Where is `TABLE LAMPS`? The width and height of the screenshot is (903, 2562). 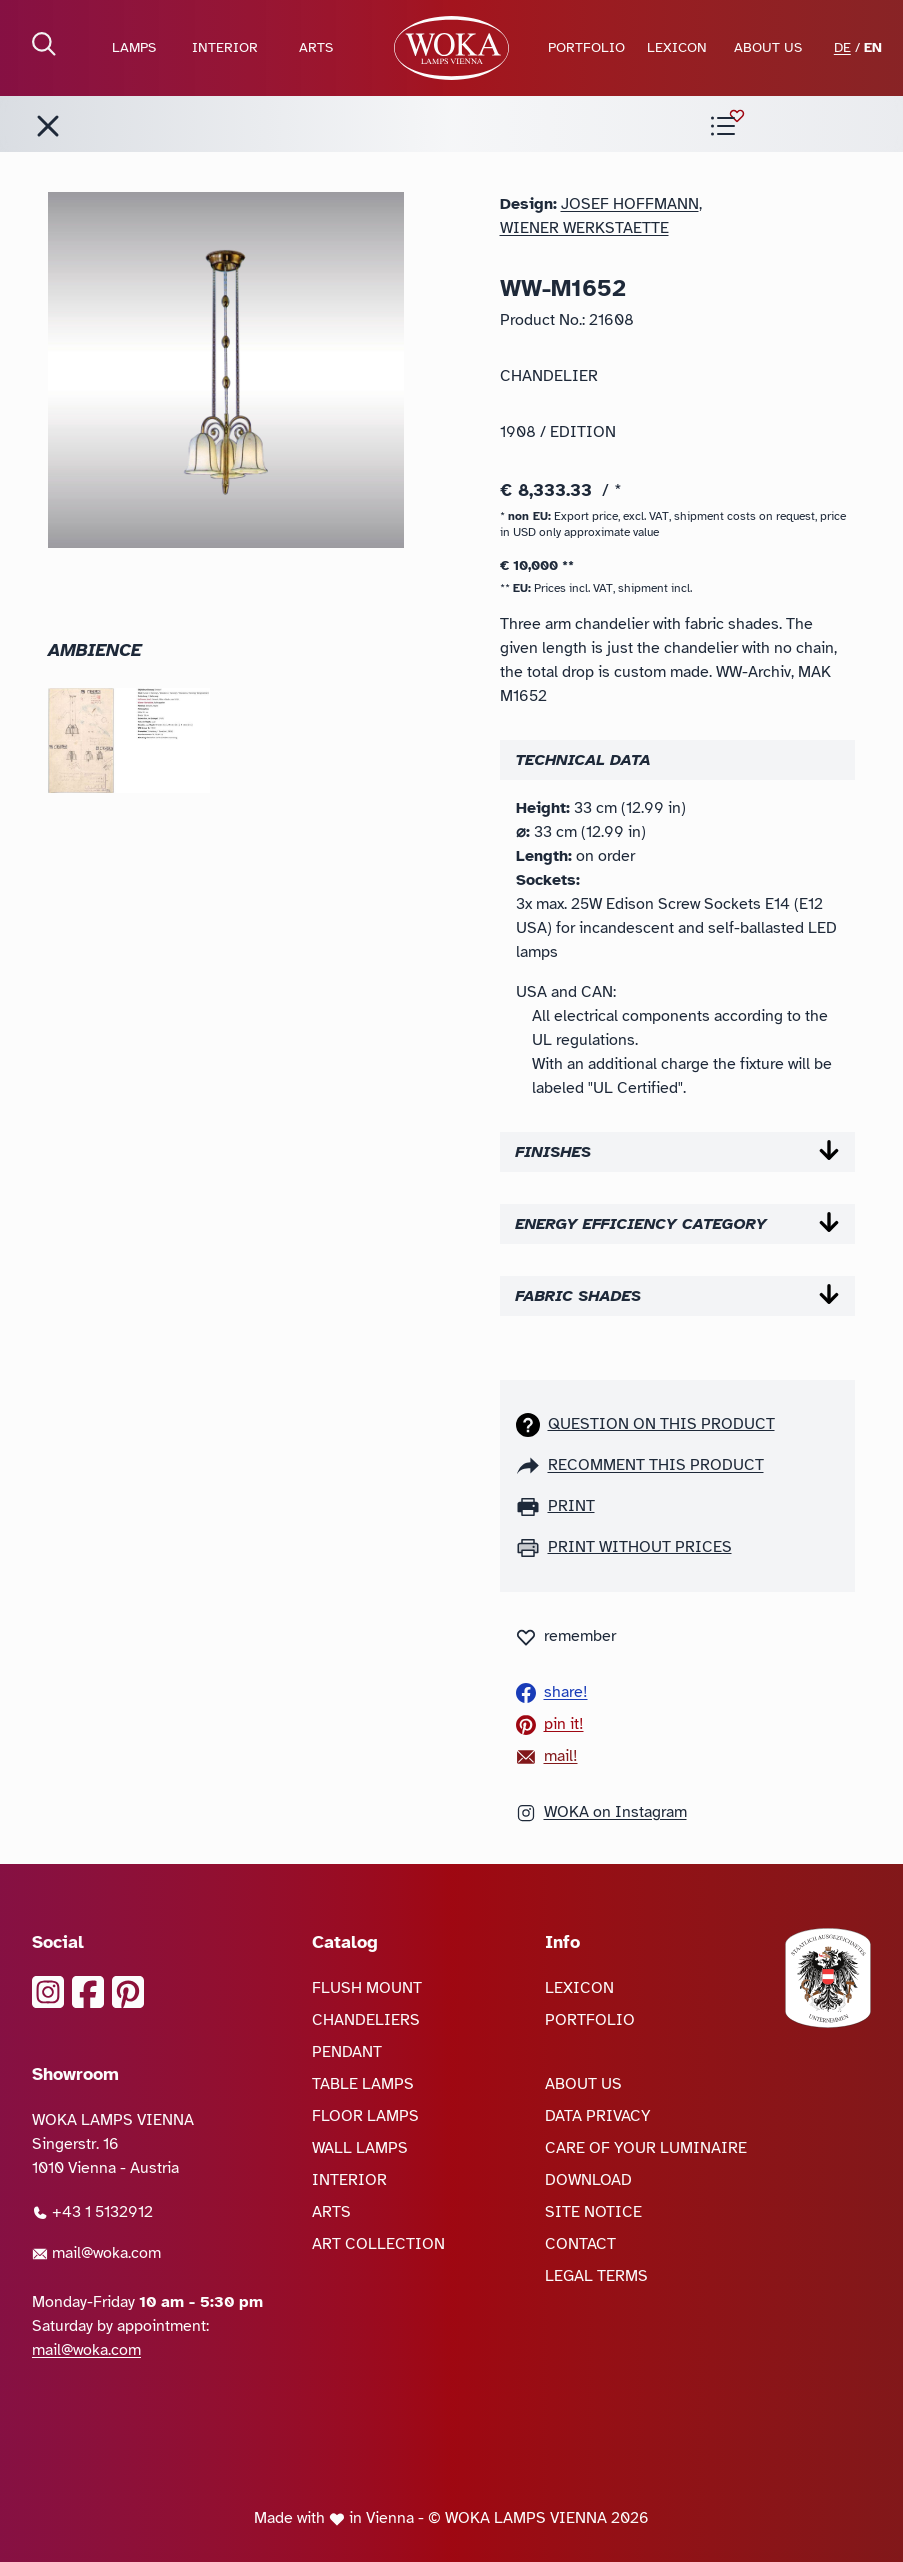
TABLE LAMPS is located at coordinates (363, 2084).